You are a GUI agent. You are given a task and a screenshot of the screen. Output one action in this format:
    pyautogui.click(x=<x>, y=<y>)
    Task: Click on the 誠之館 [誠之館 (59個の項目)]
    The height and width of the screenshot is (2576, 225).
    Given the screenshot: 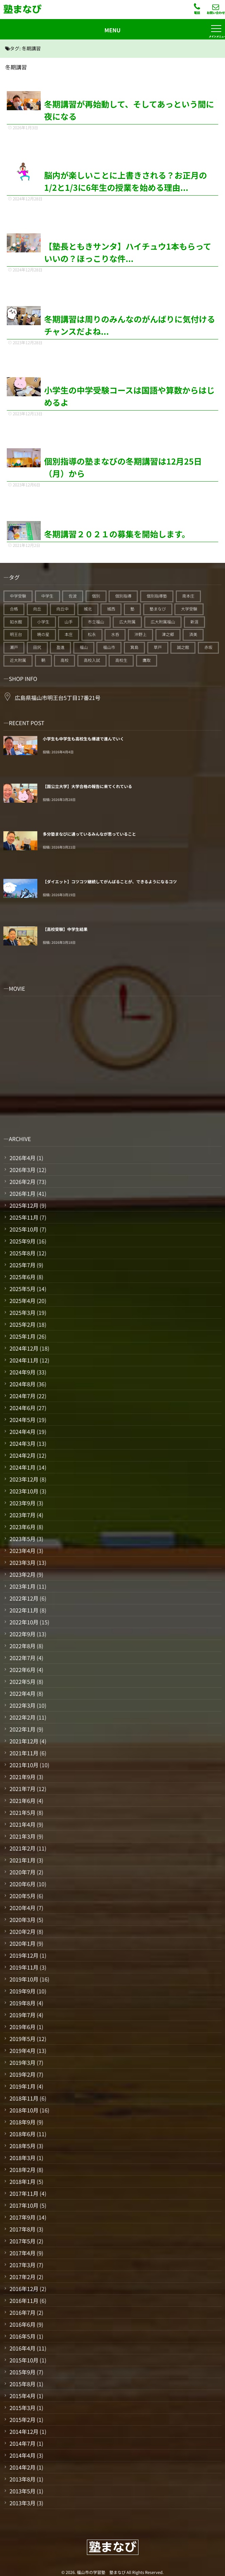 What is the action you would take?
    pyautogui.click(x=183, y=647)
    